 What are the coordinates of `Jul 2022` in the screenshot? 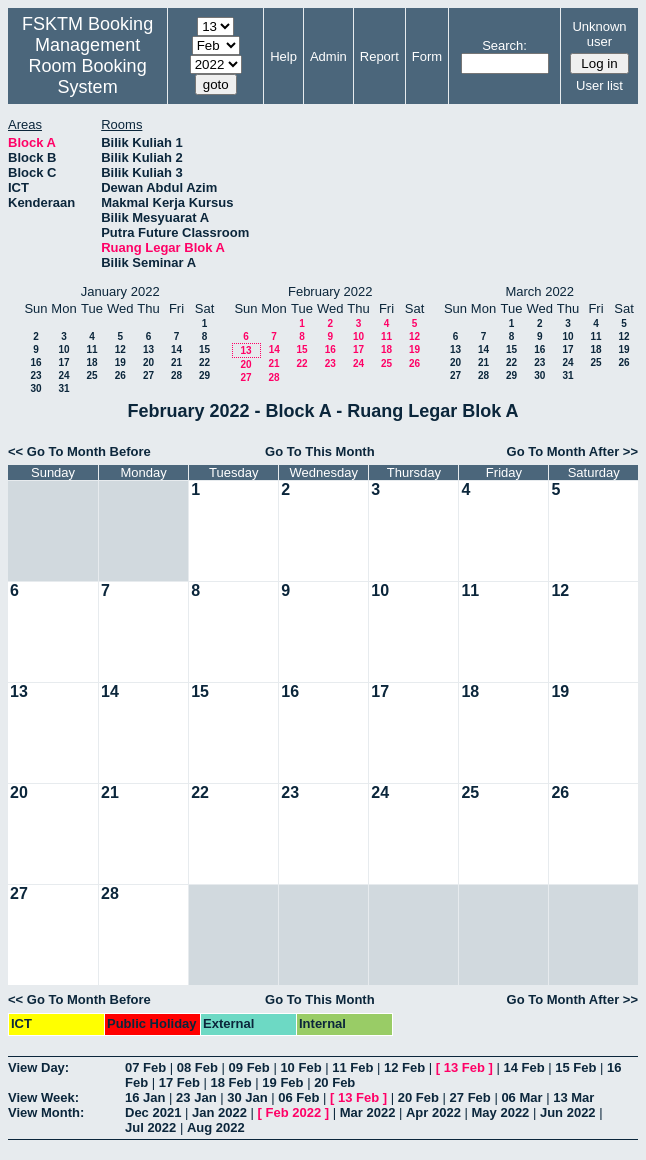 It's located at (150, 1127).